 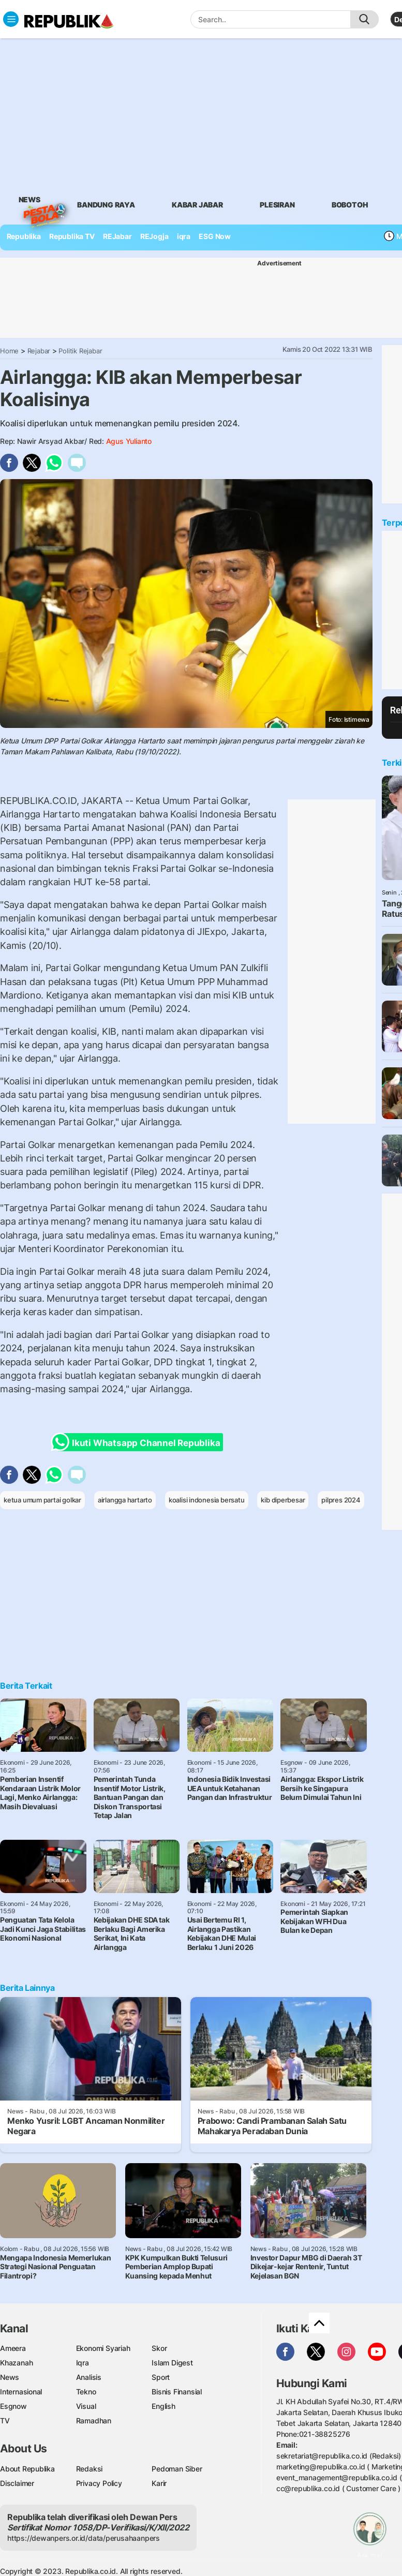 What do you see at coordinates (172, 2362) in the screenshot?
I see `Islam Digest` at bounding box center [172, 2362].